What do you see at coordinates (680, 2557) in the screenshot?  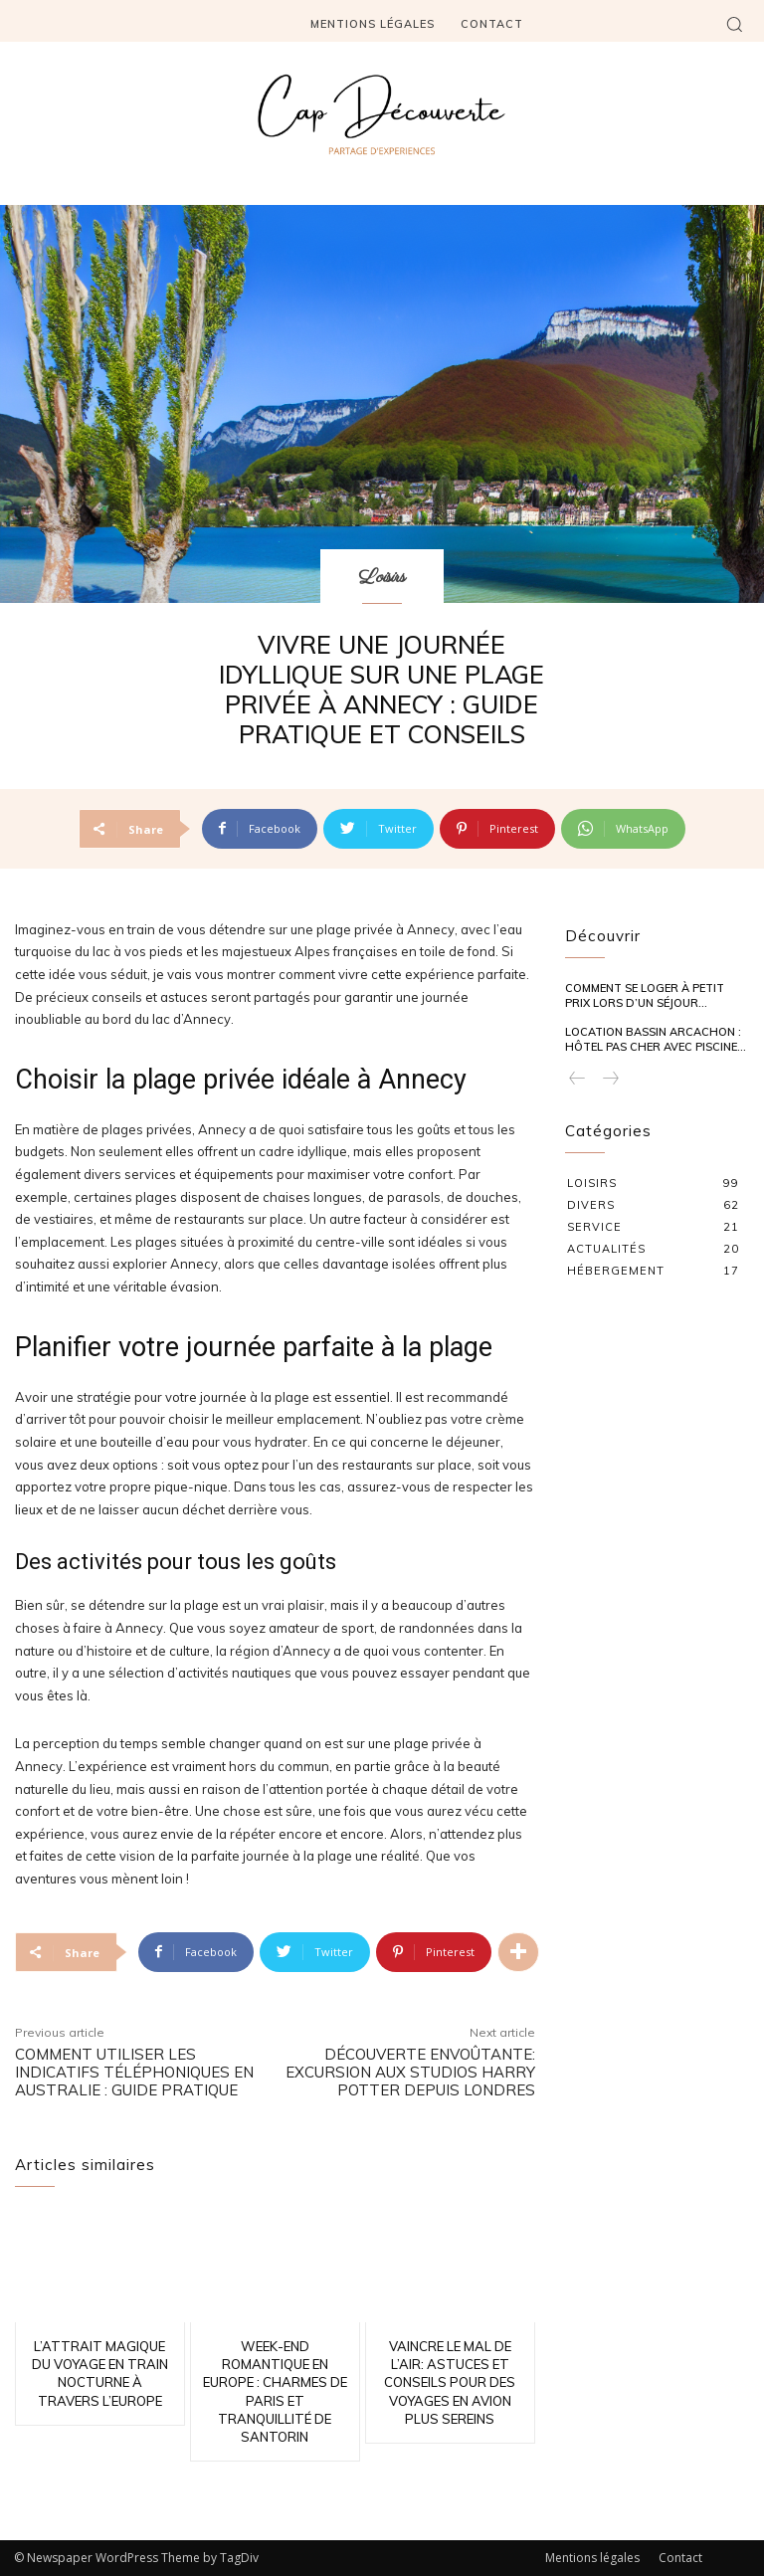 I see `Contact` at bounding box center [680, 2557].